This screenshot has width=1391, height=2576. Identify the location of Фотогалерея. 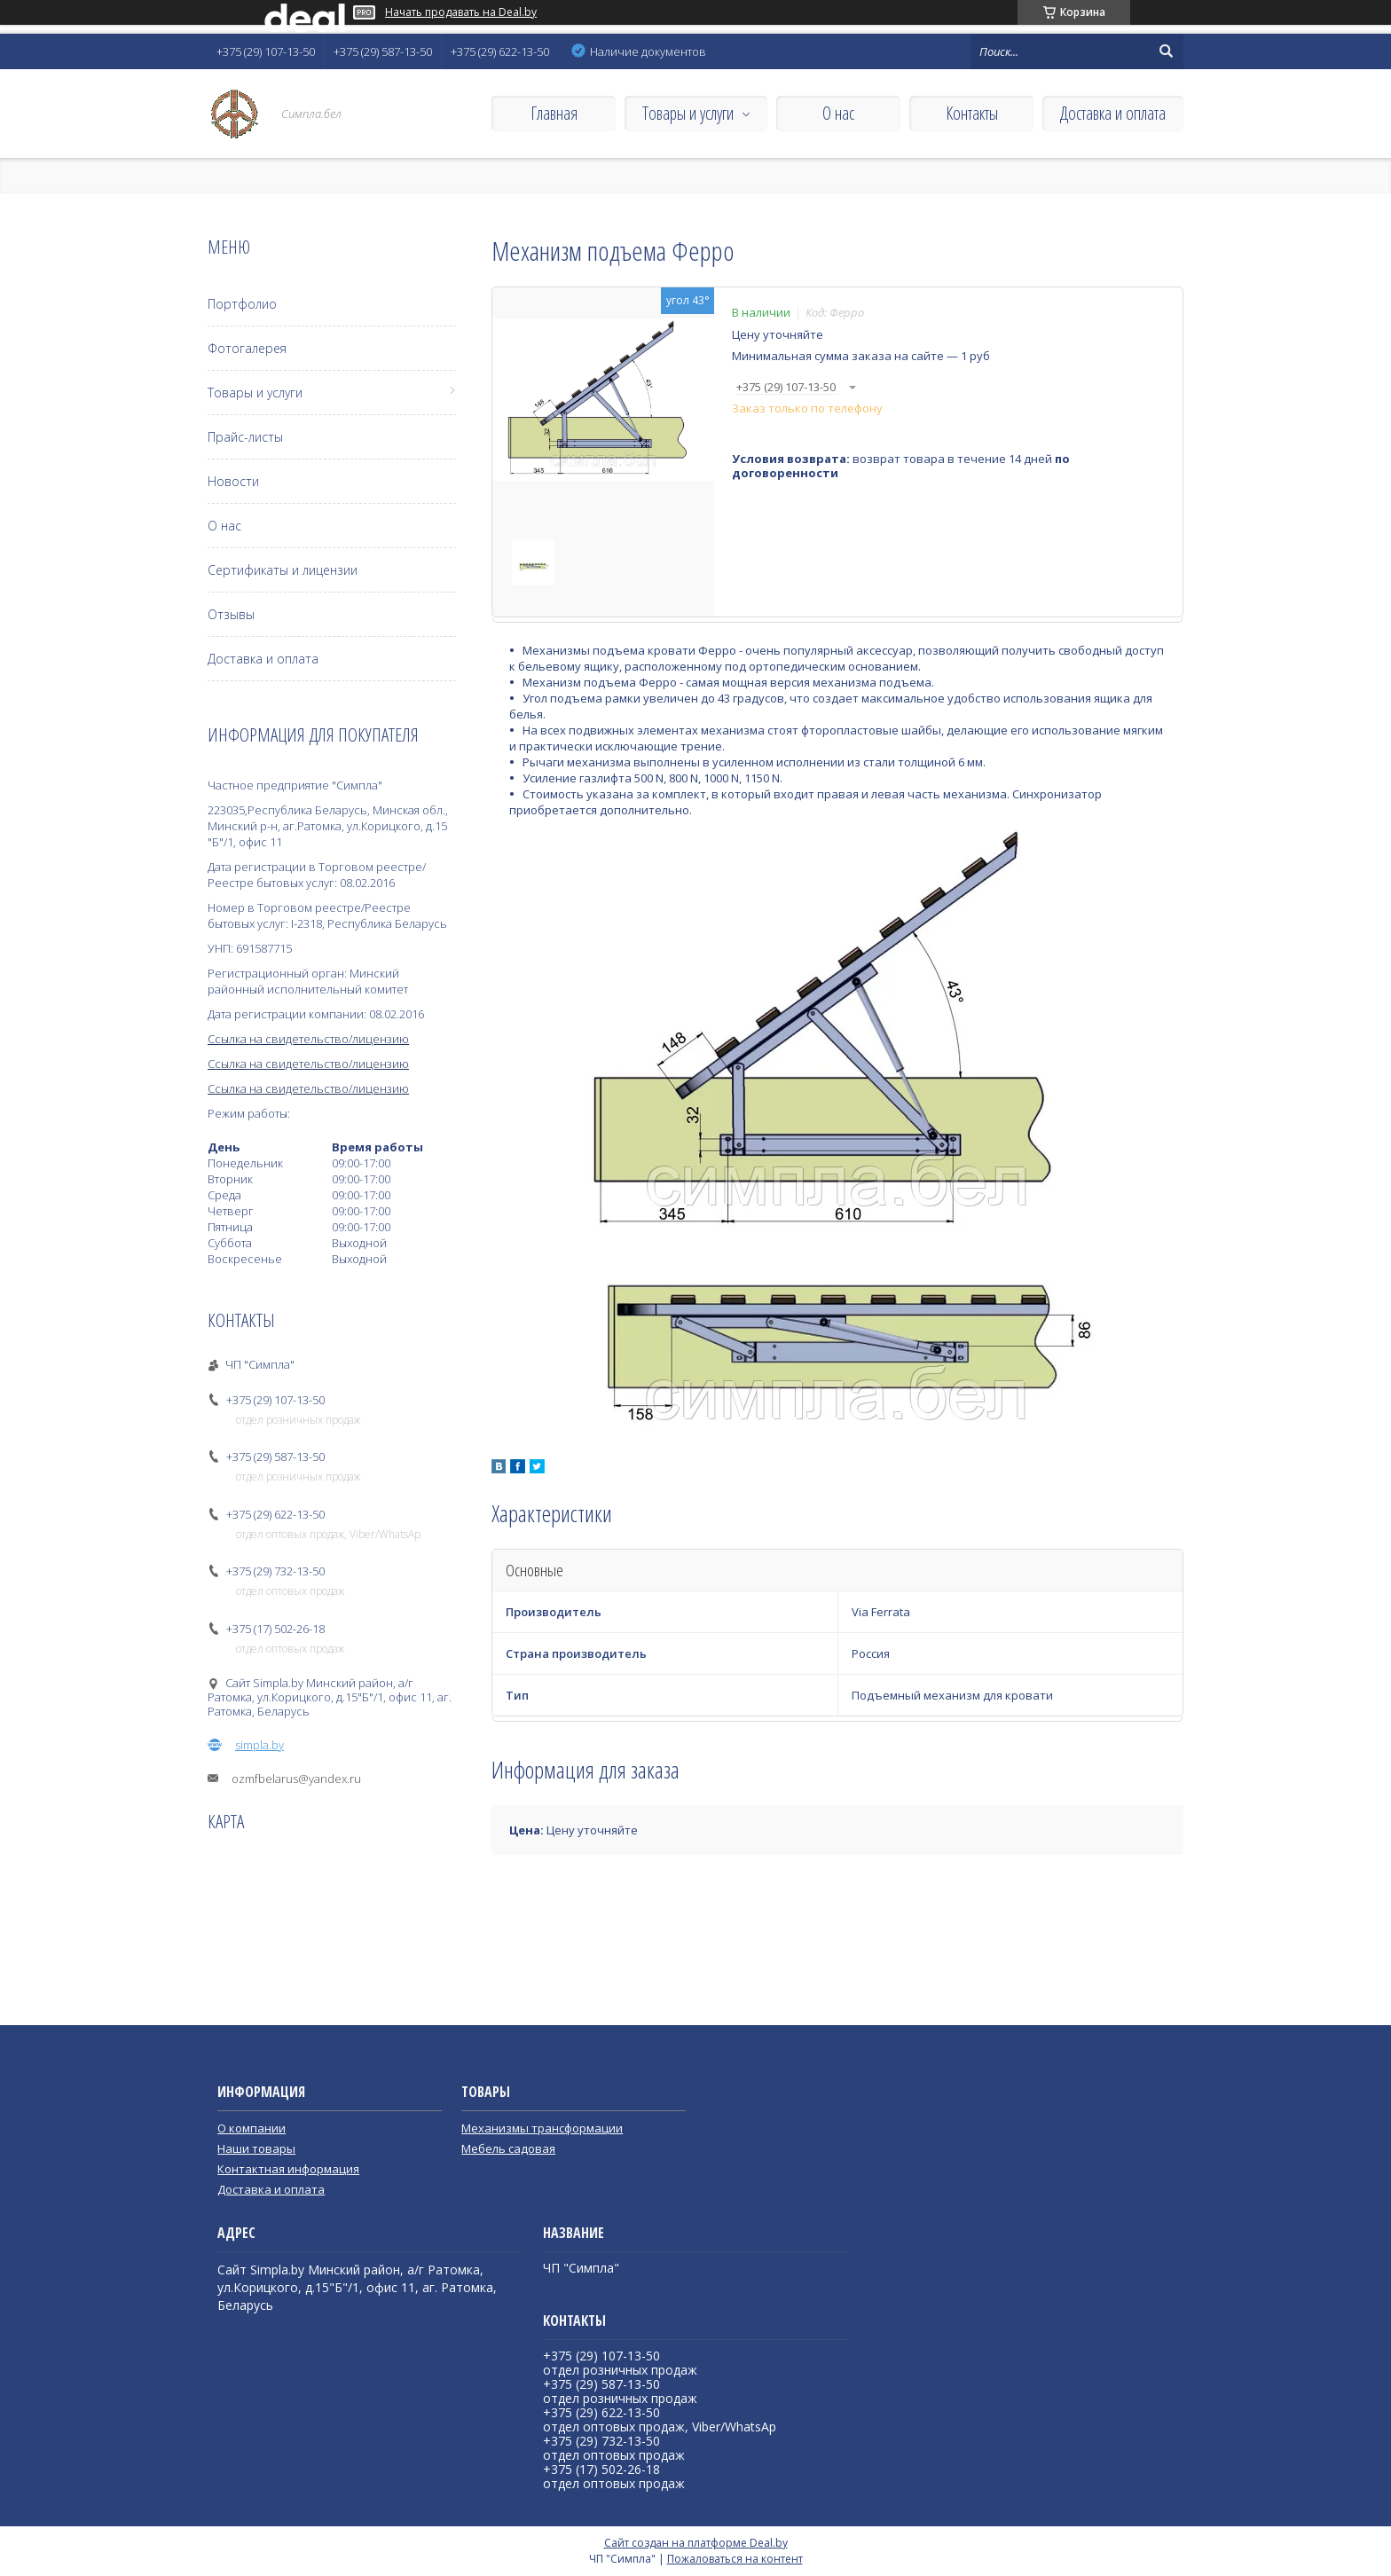
(247, 348).